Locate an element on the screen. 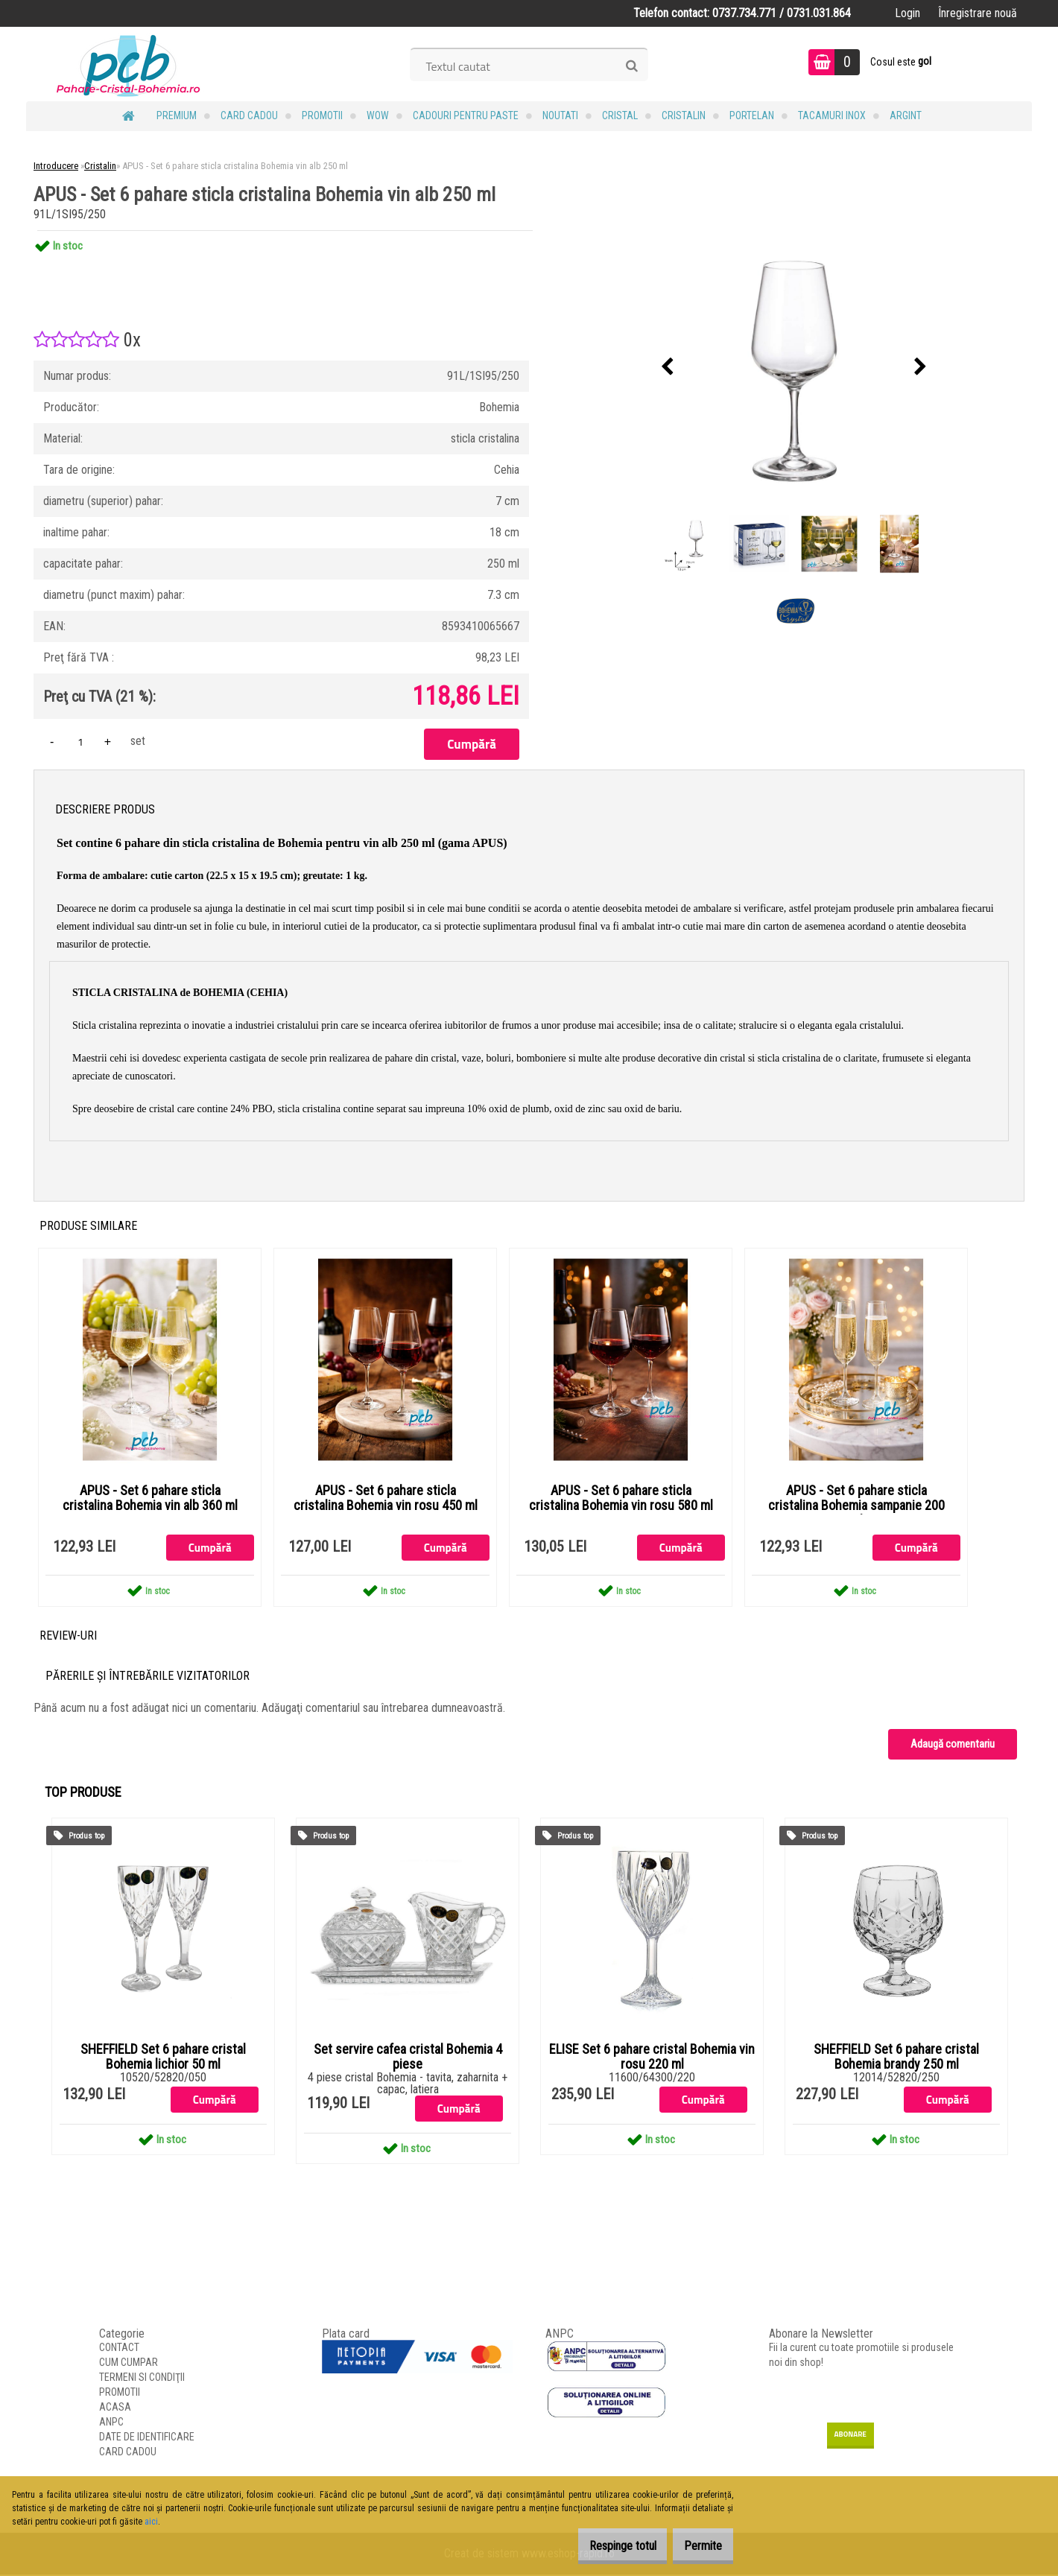 Image resolution: width=1058 pixels, height=2576 pixels. Argint is located at coordinates (906, 115).